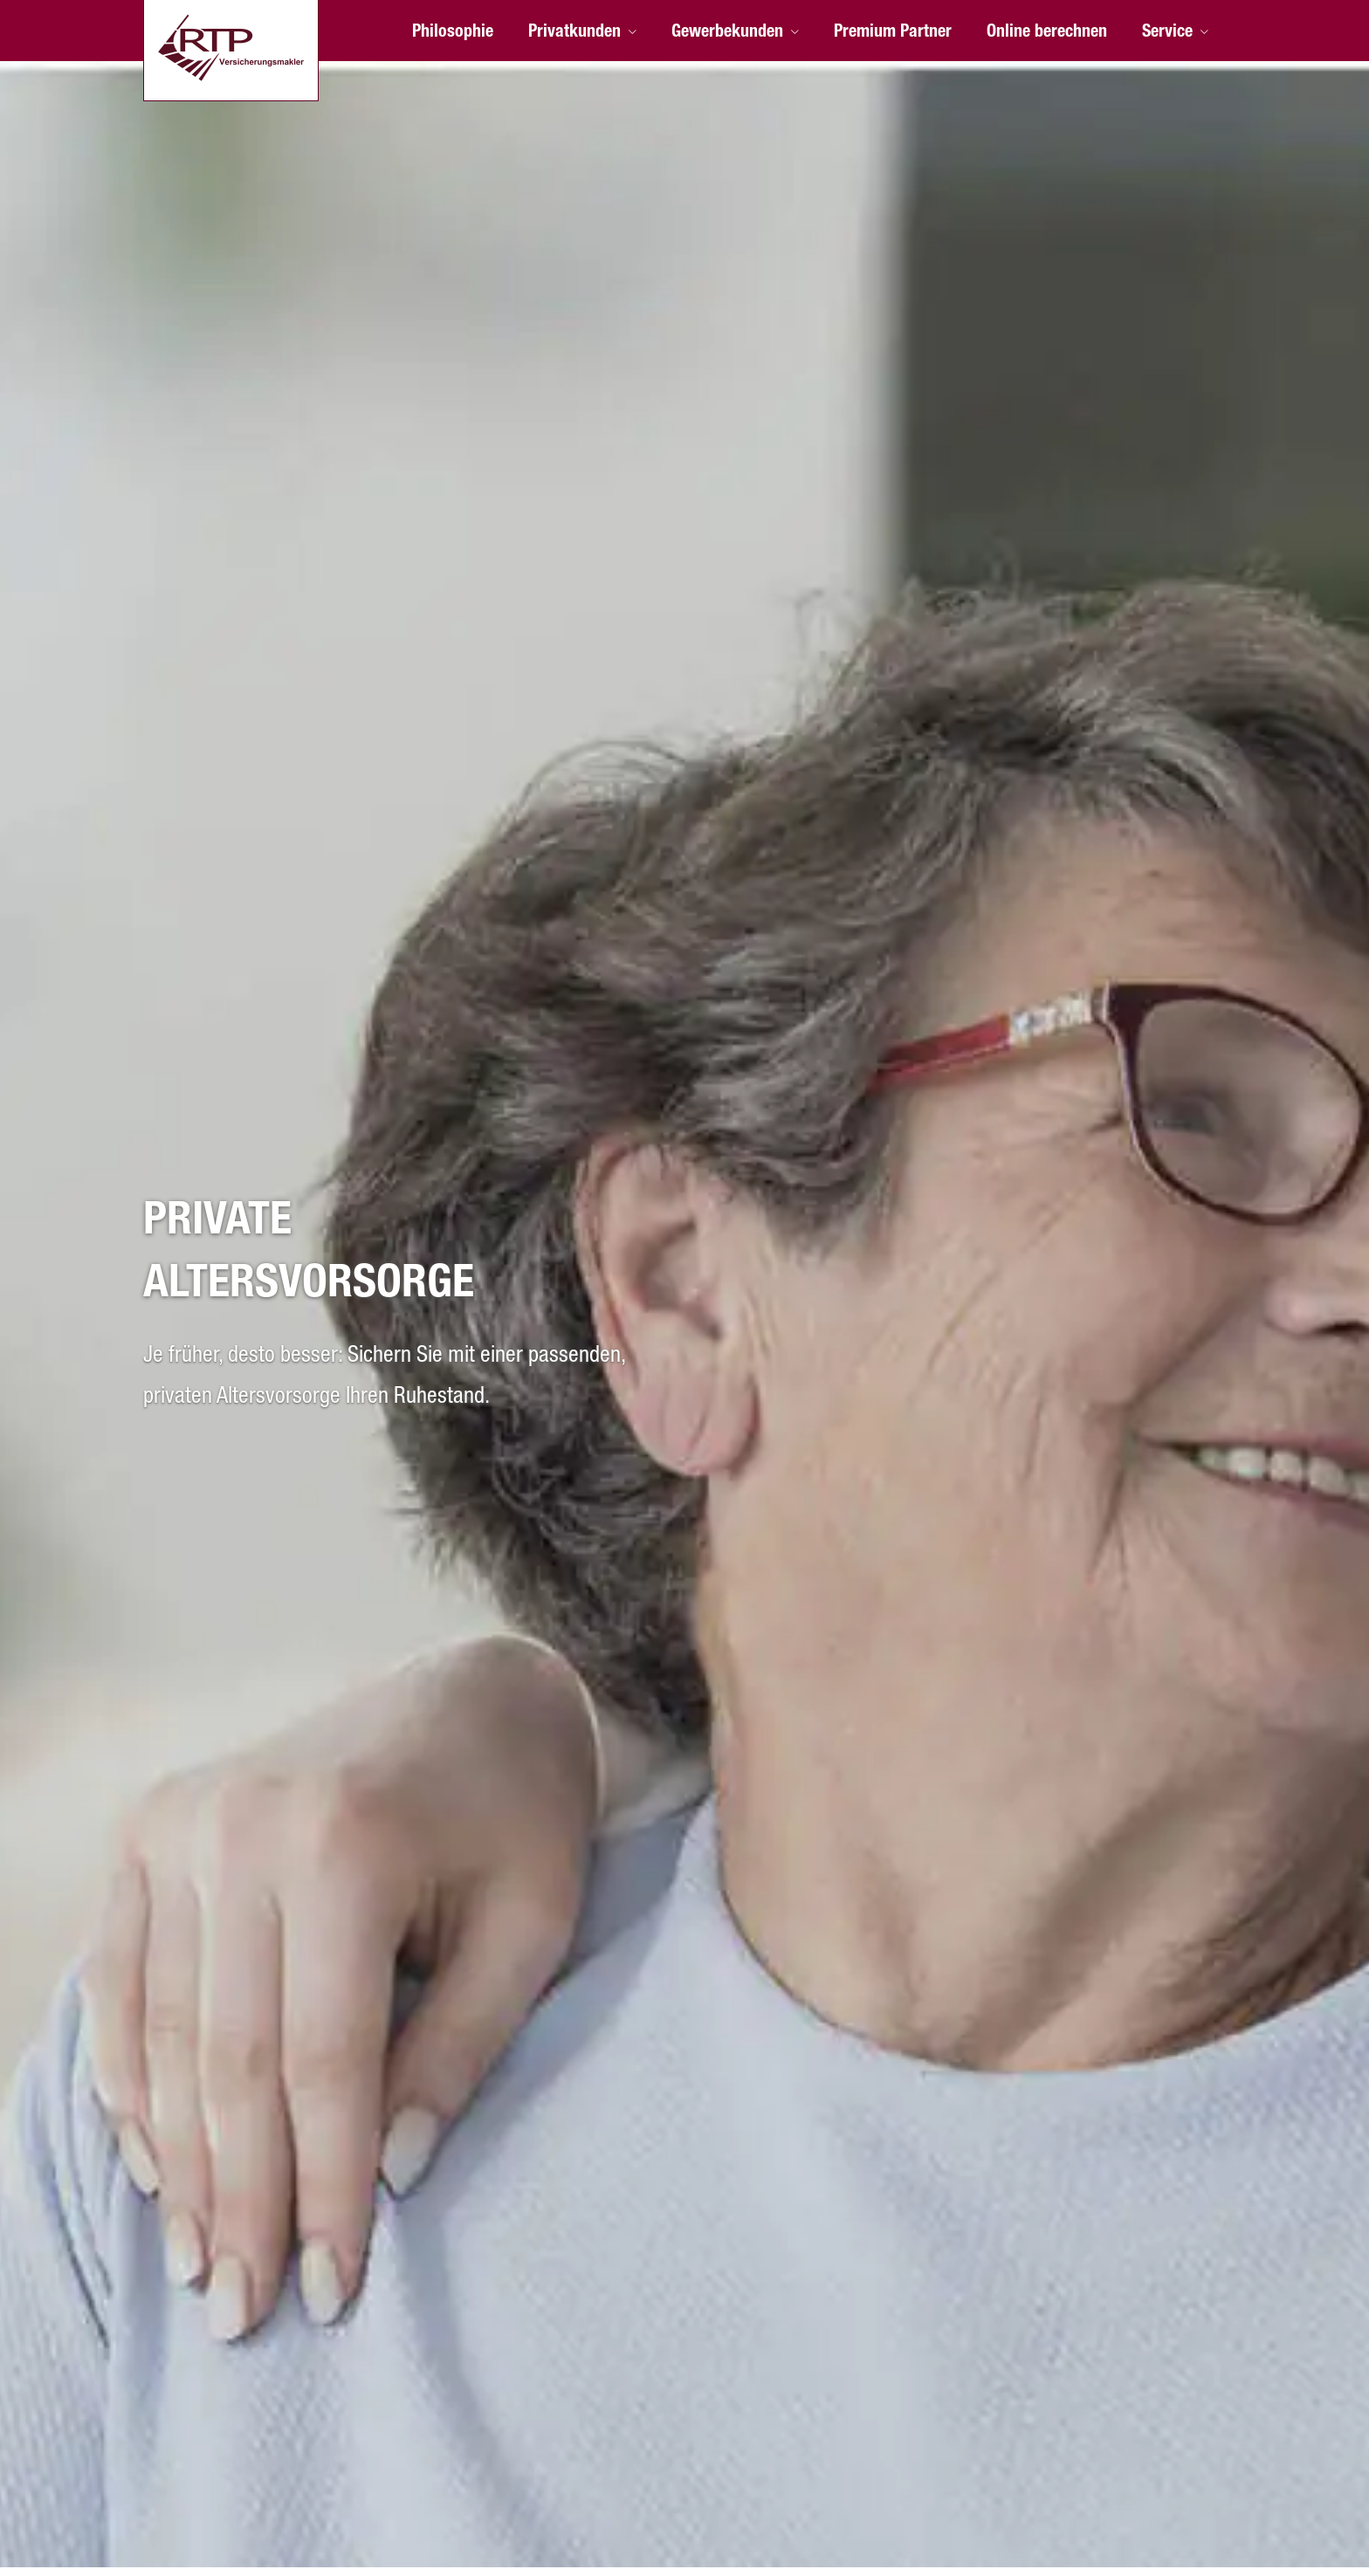  What do you see at coordinates (1047, 33) in the screenshot?
I see `Online berechnen [menuitem]` at bounding box center [1047, 33].